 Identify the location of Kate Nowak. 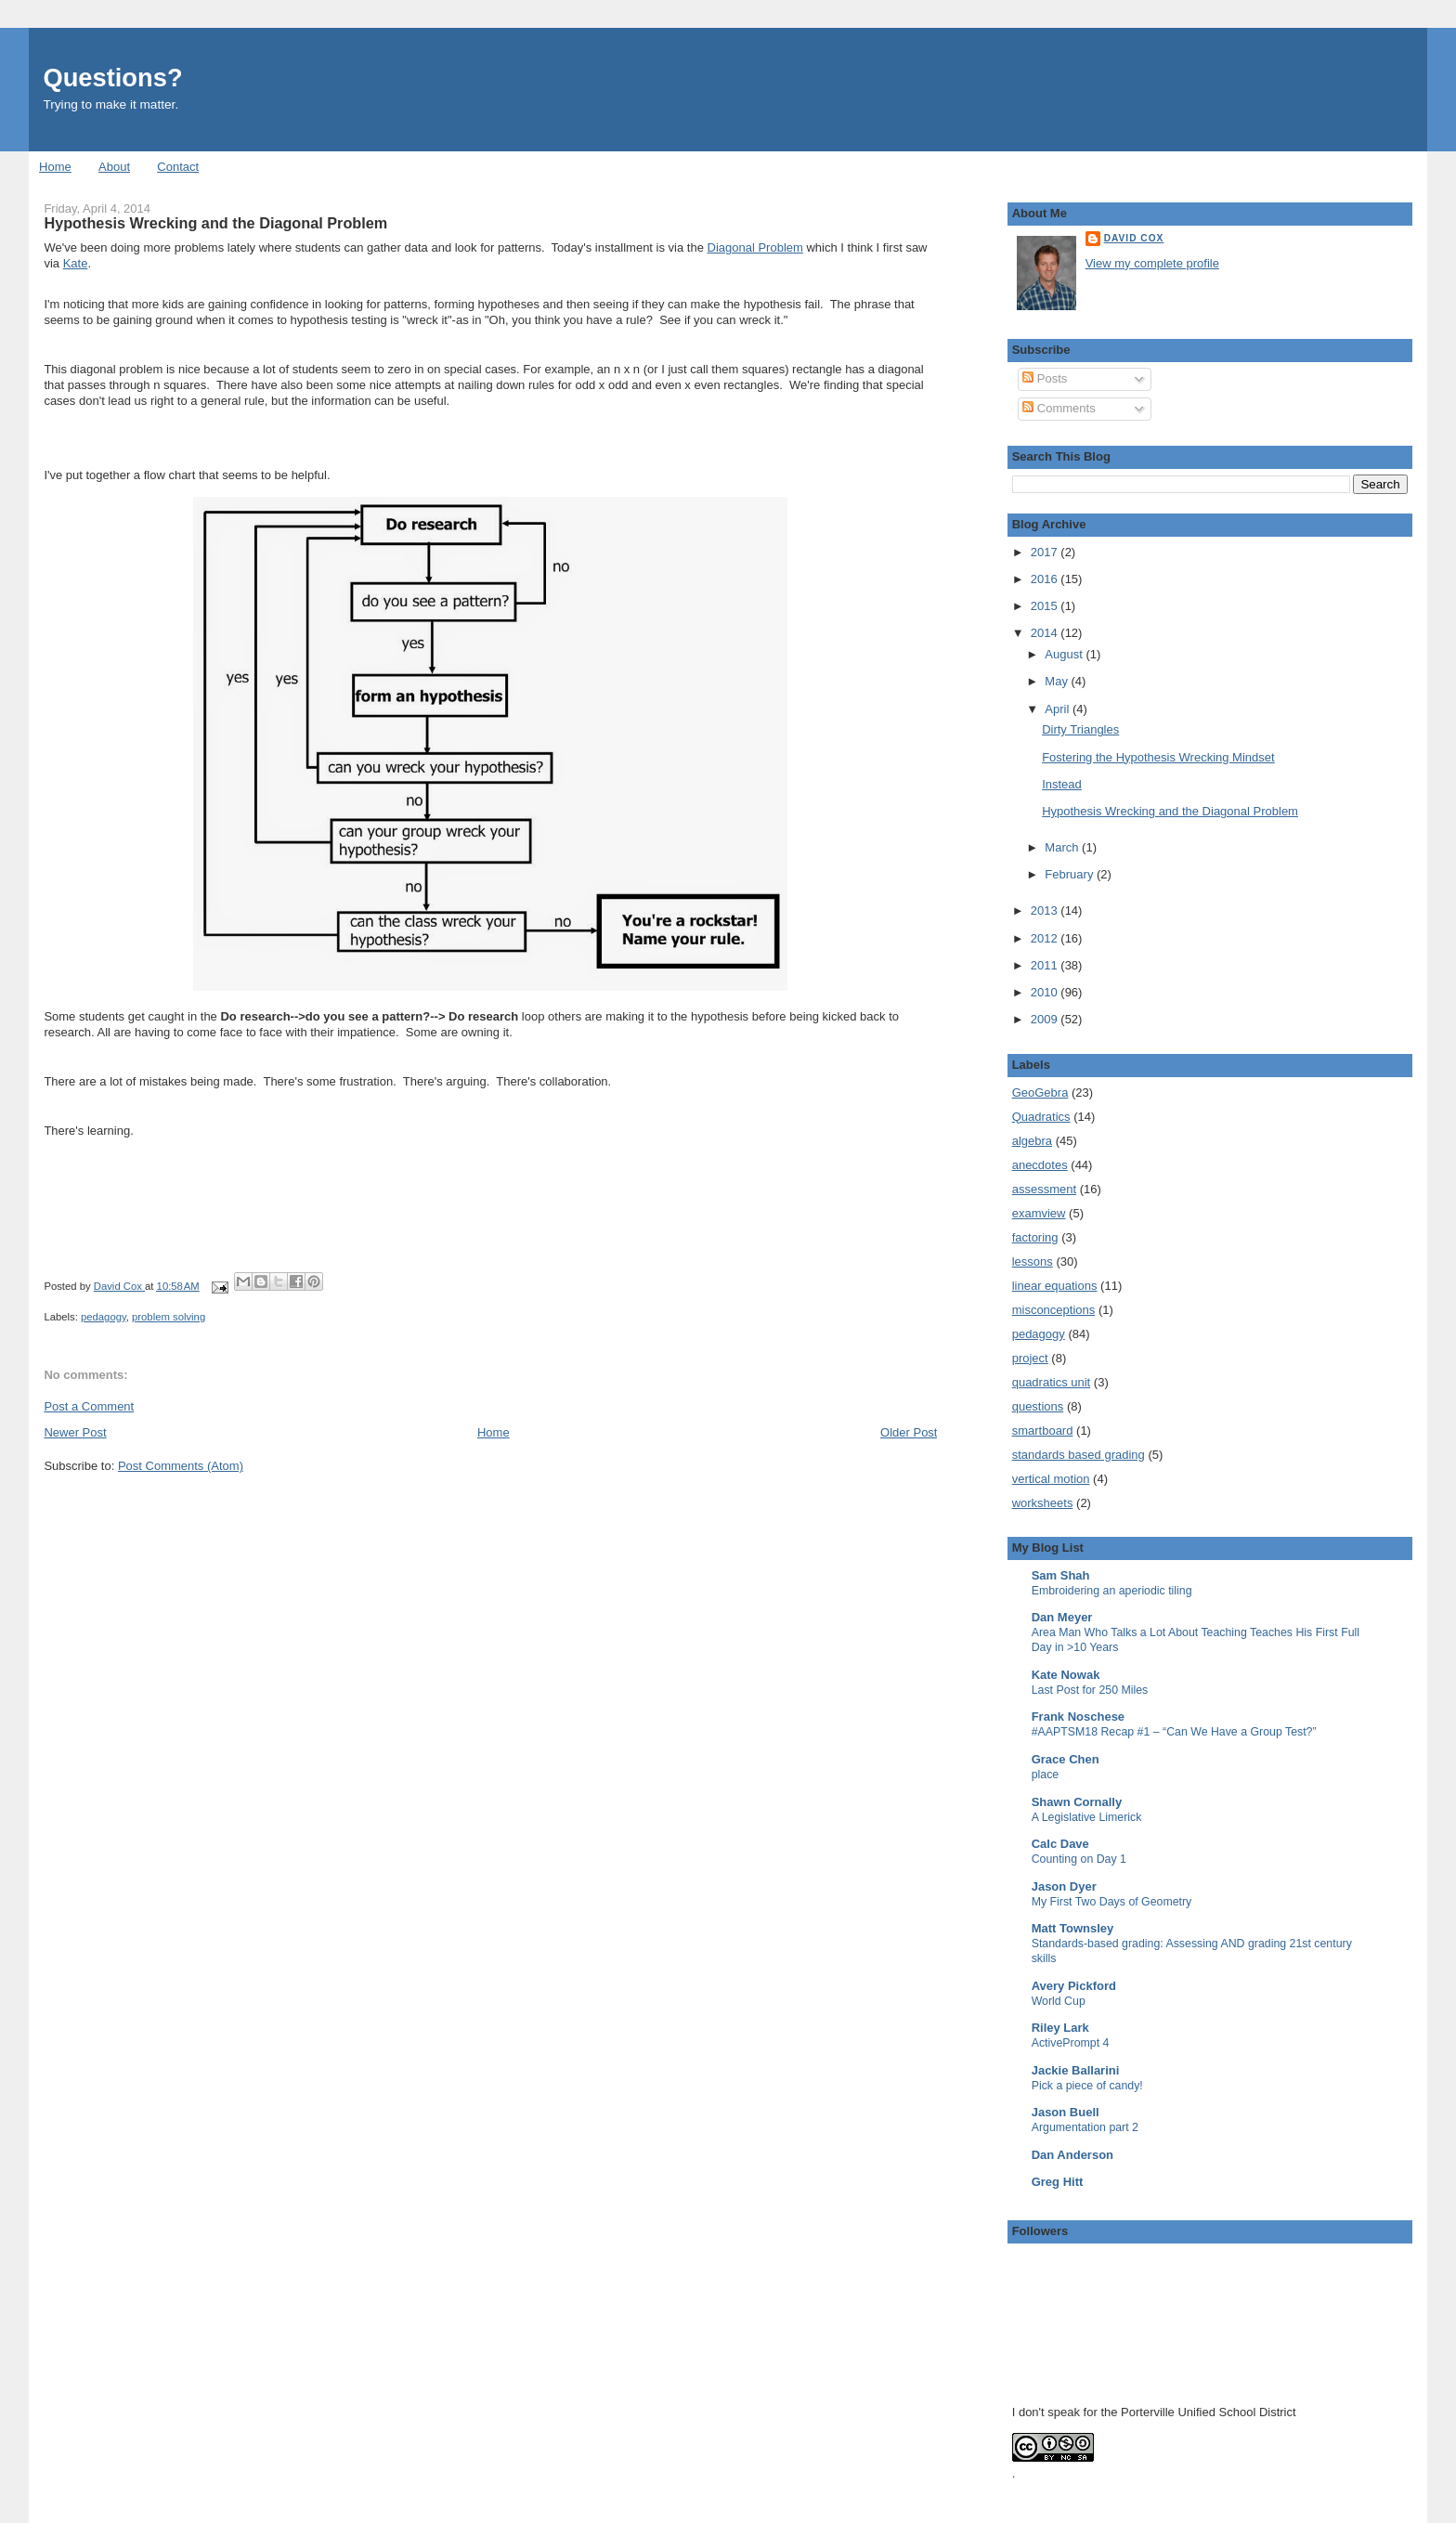
(1066, 1675).